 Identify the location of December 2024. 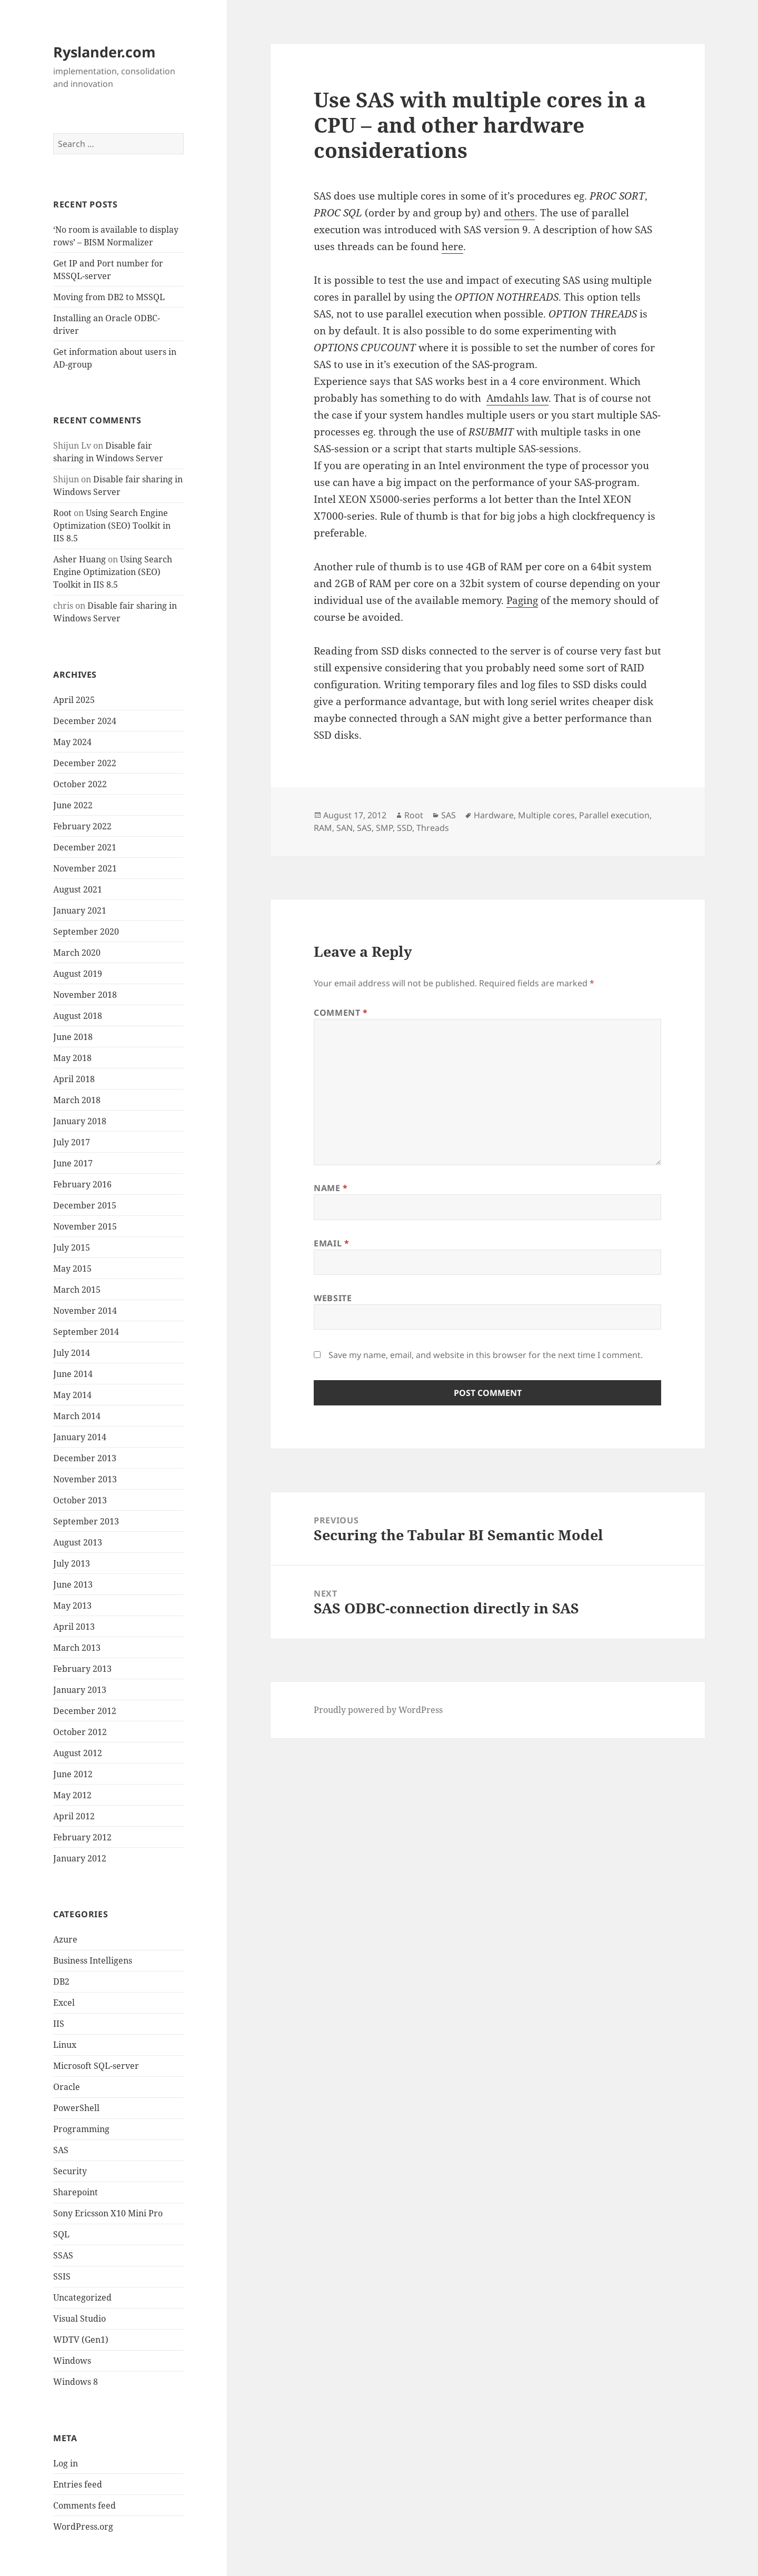
(84, 721).